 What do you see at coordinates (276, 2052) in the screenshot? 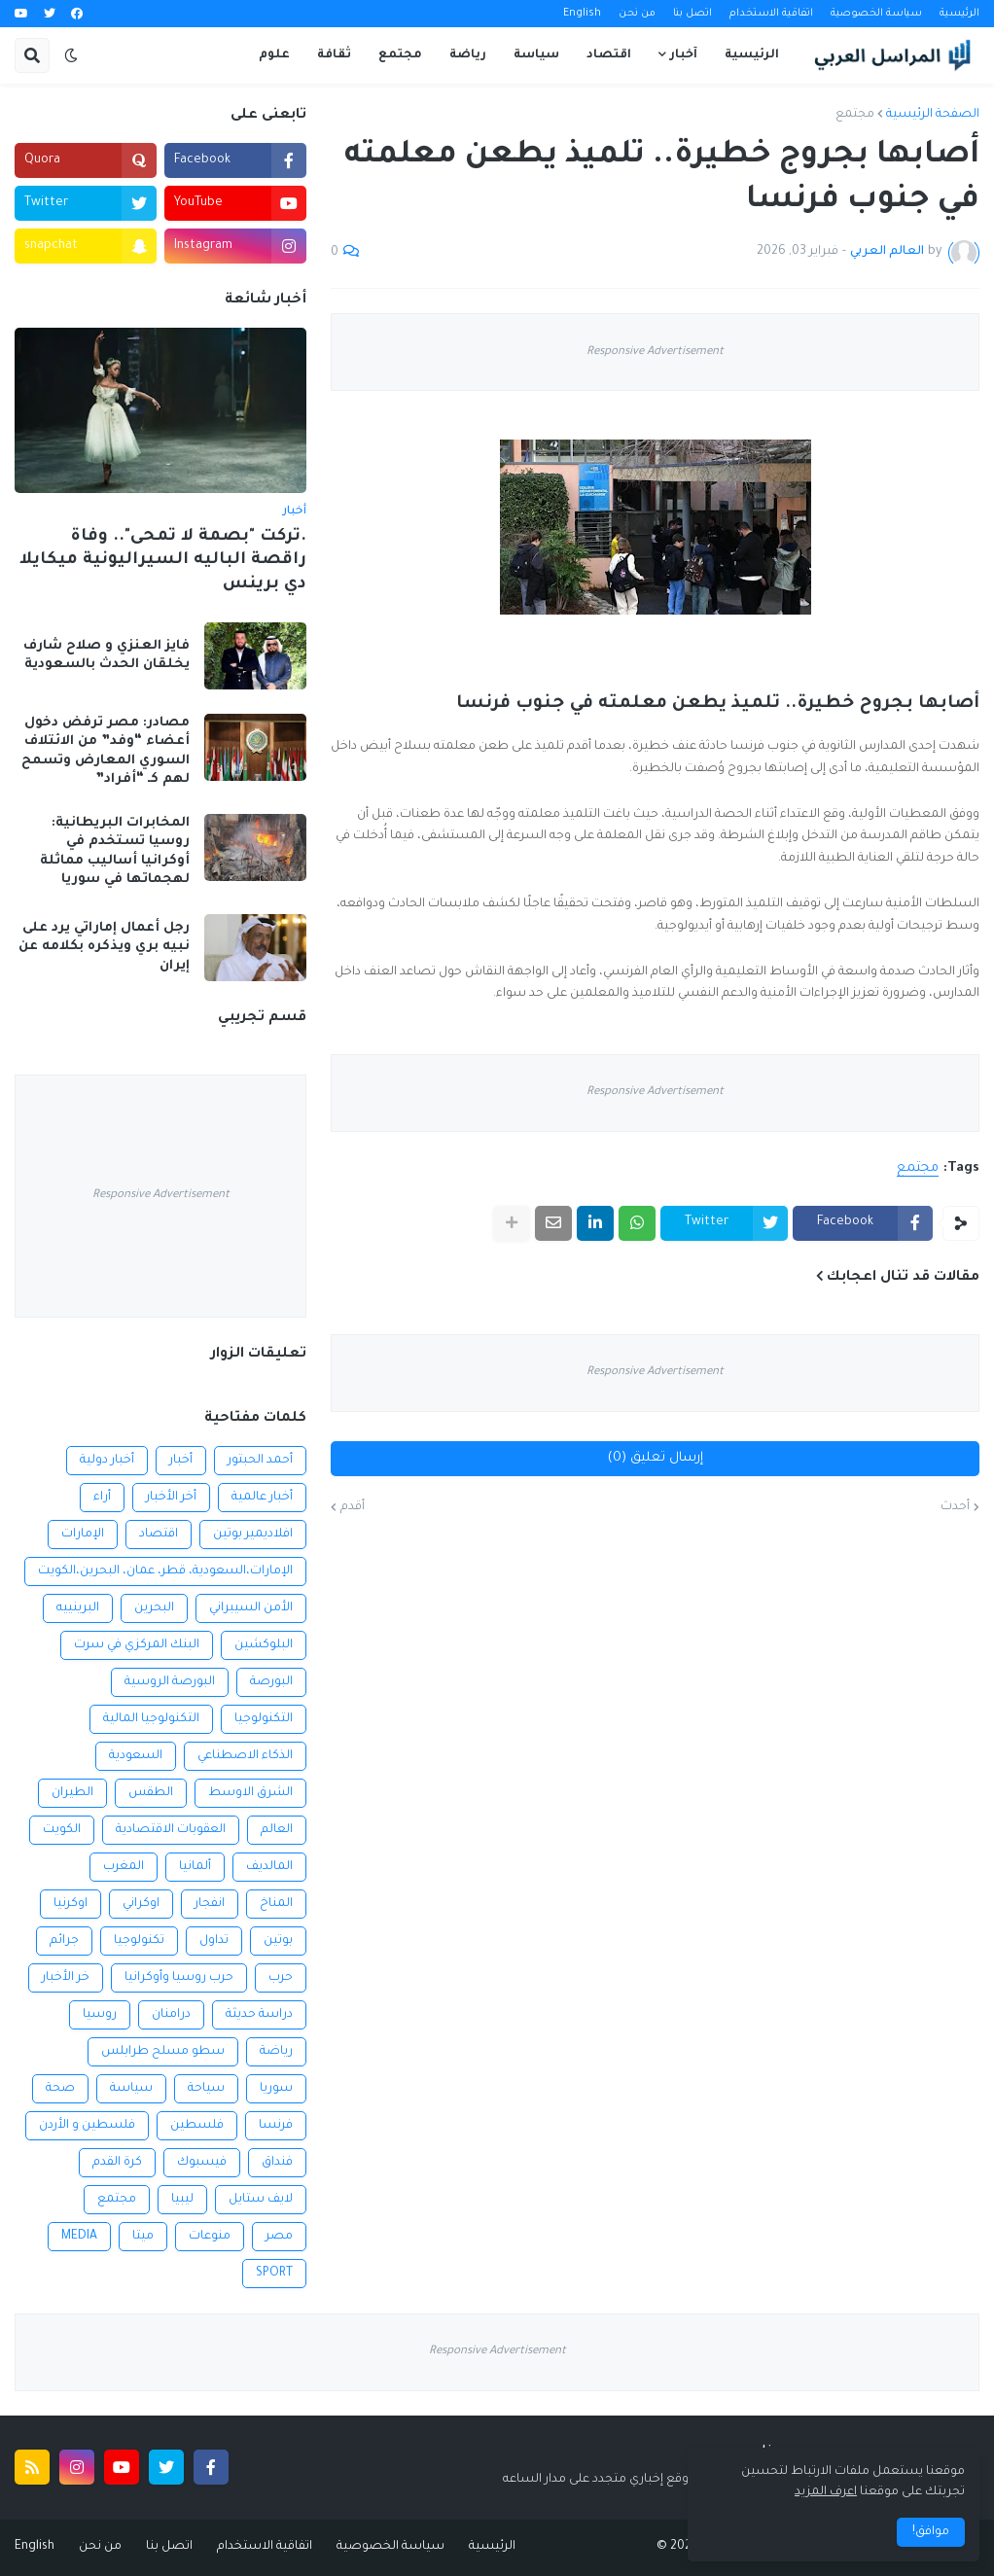
I see `رياضة` at bounding box center [276, 2052].